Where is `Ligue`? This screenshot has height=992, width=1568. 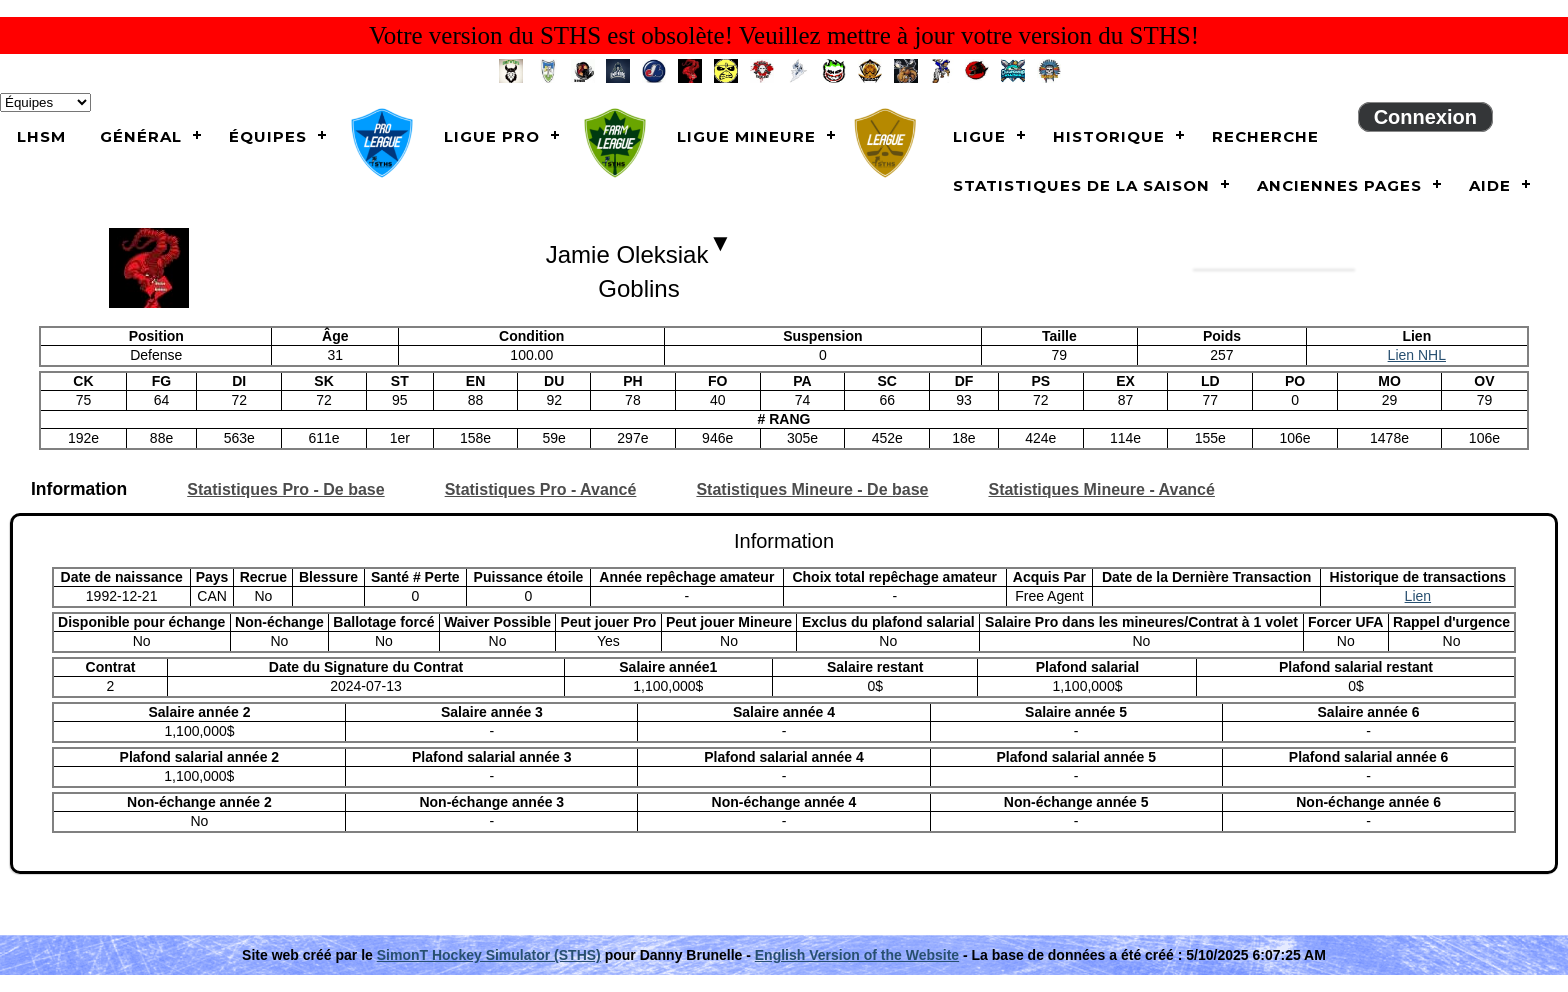 Ligue is located at coordinates (979, 136).